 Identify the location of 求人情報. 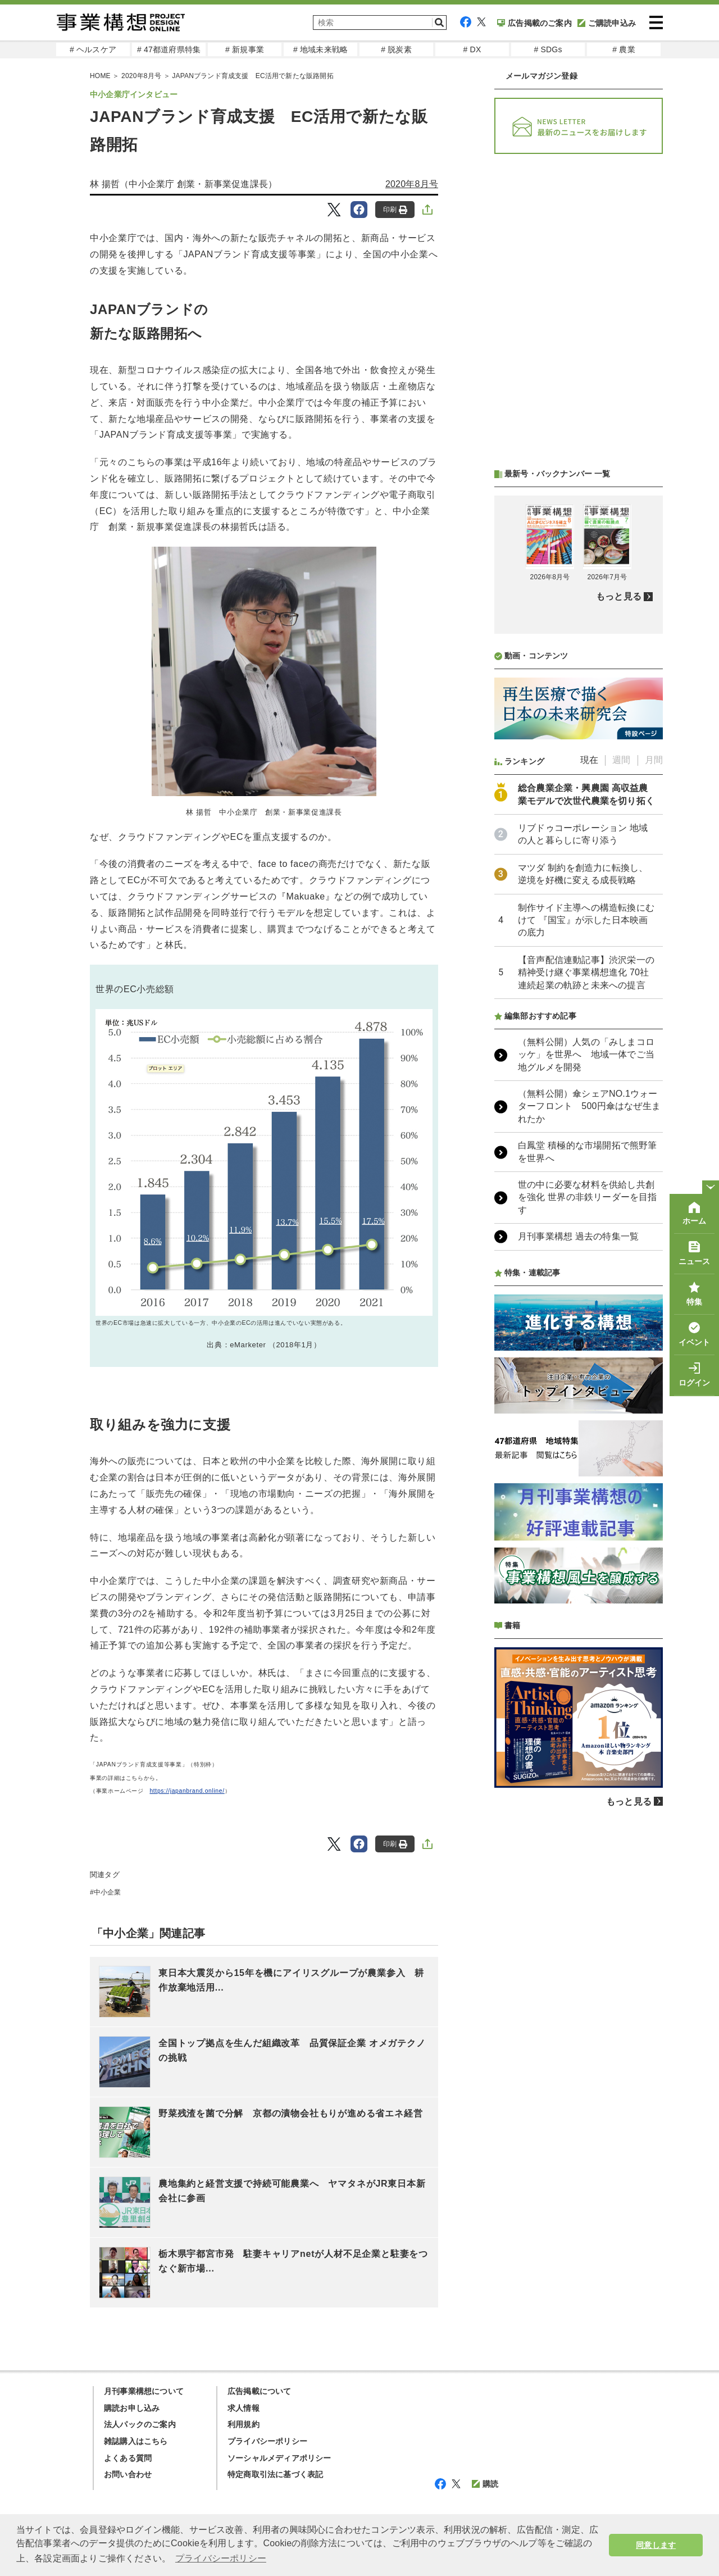
(243, 2408).